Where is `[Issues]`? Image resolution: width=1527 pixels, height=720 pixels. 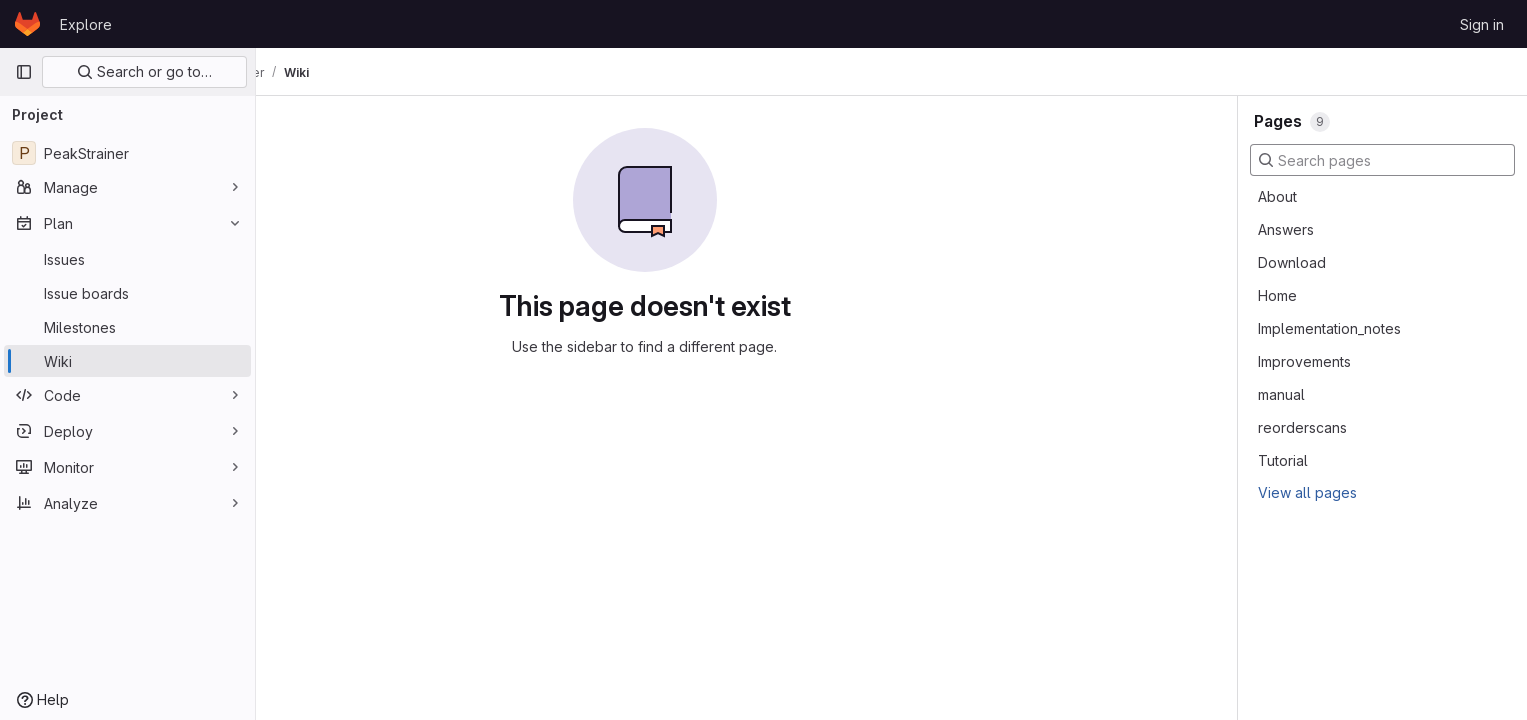 [Issues] is located at coordinates (127, 259).